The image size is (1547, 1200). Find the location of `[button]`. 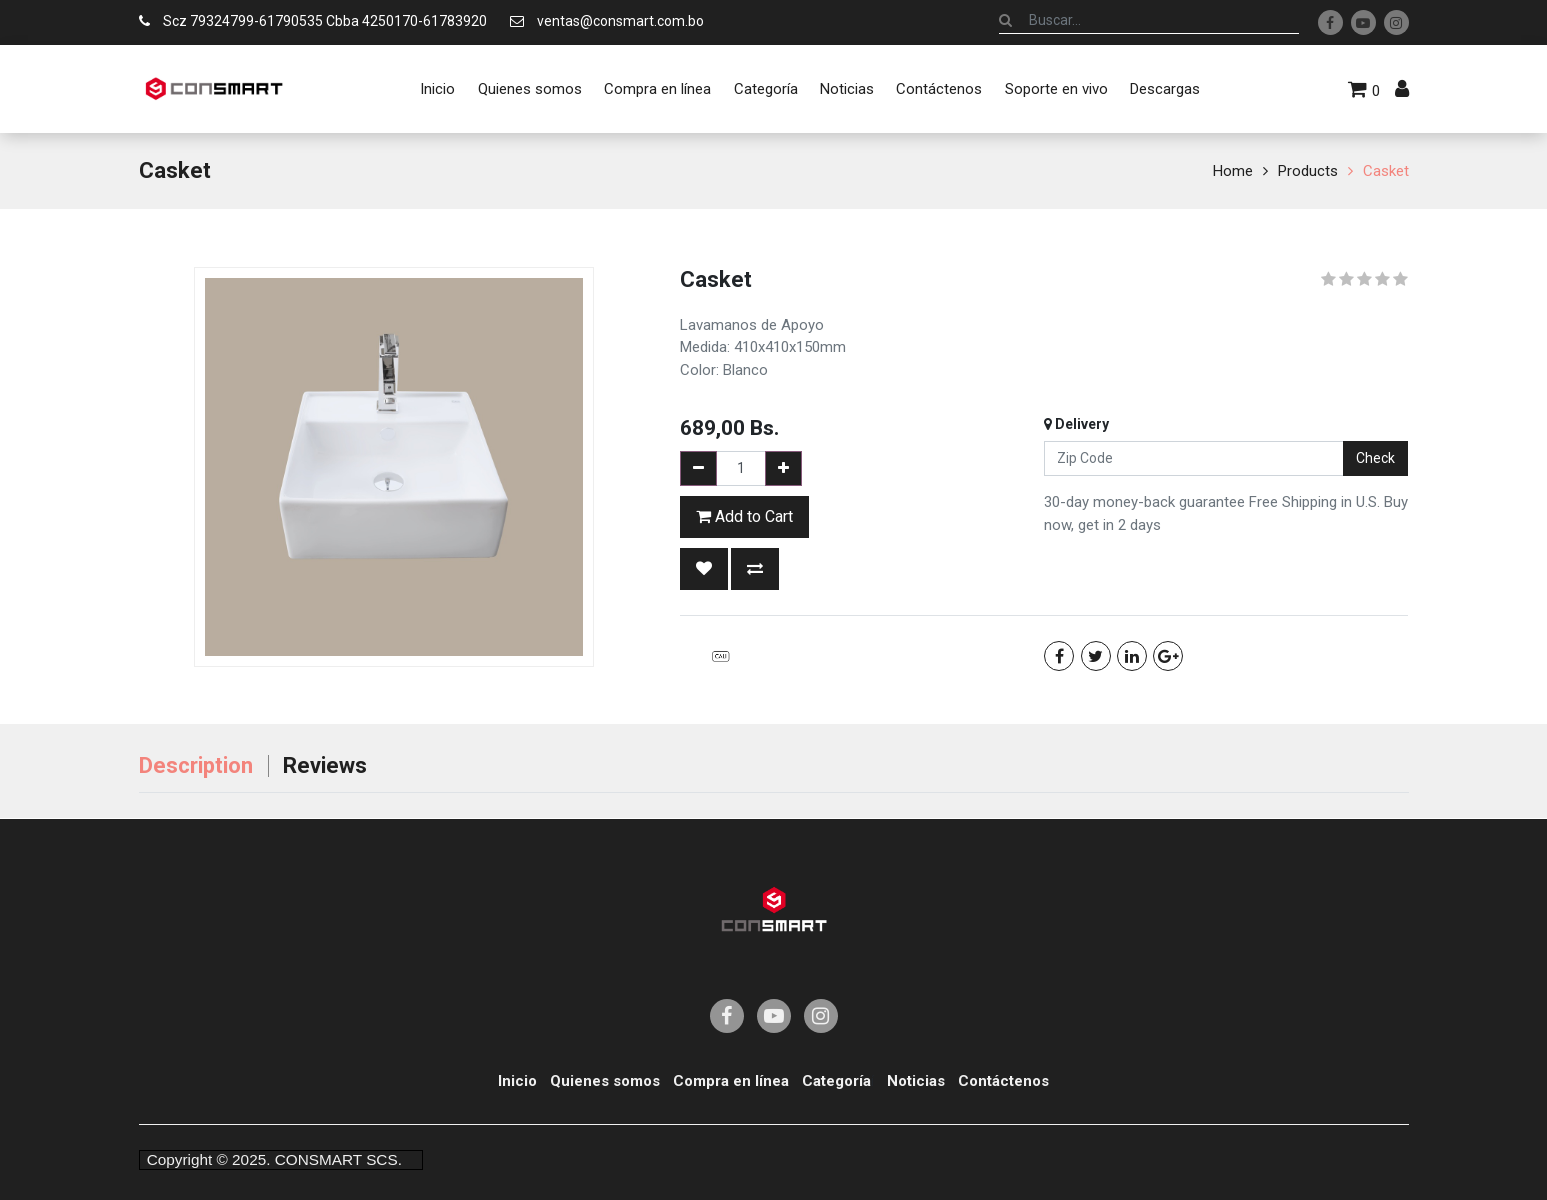

[button] is located at coordinates (704, 569).